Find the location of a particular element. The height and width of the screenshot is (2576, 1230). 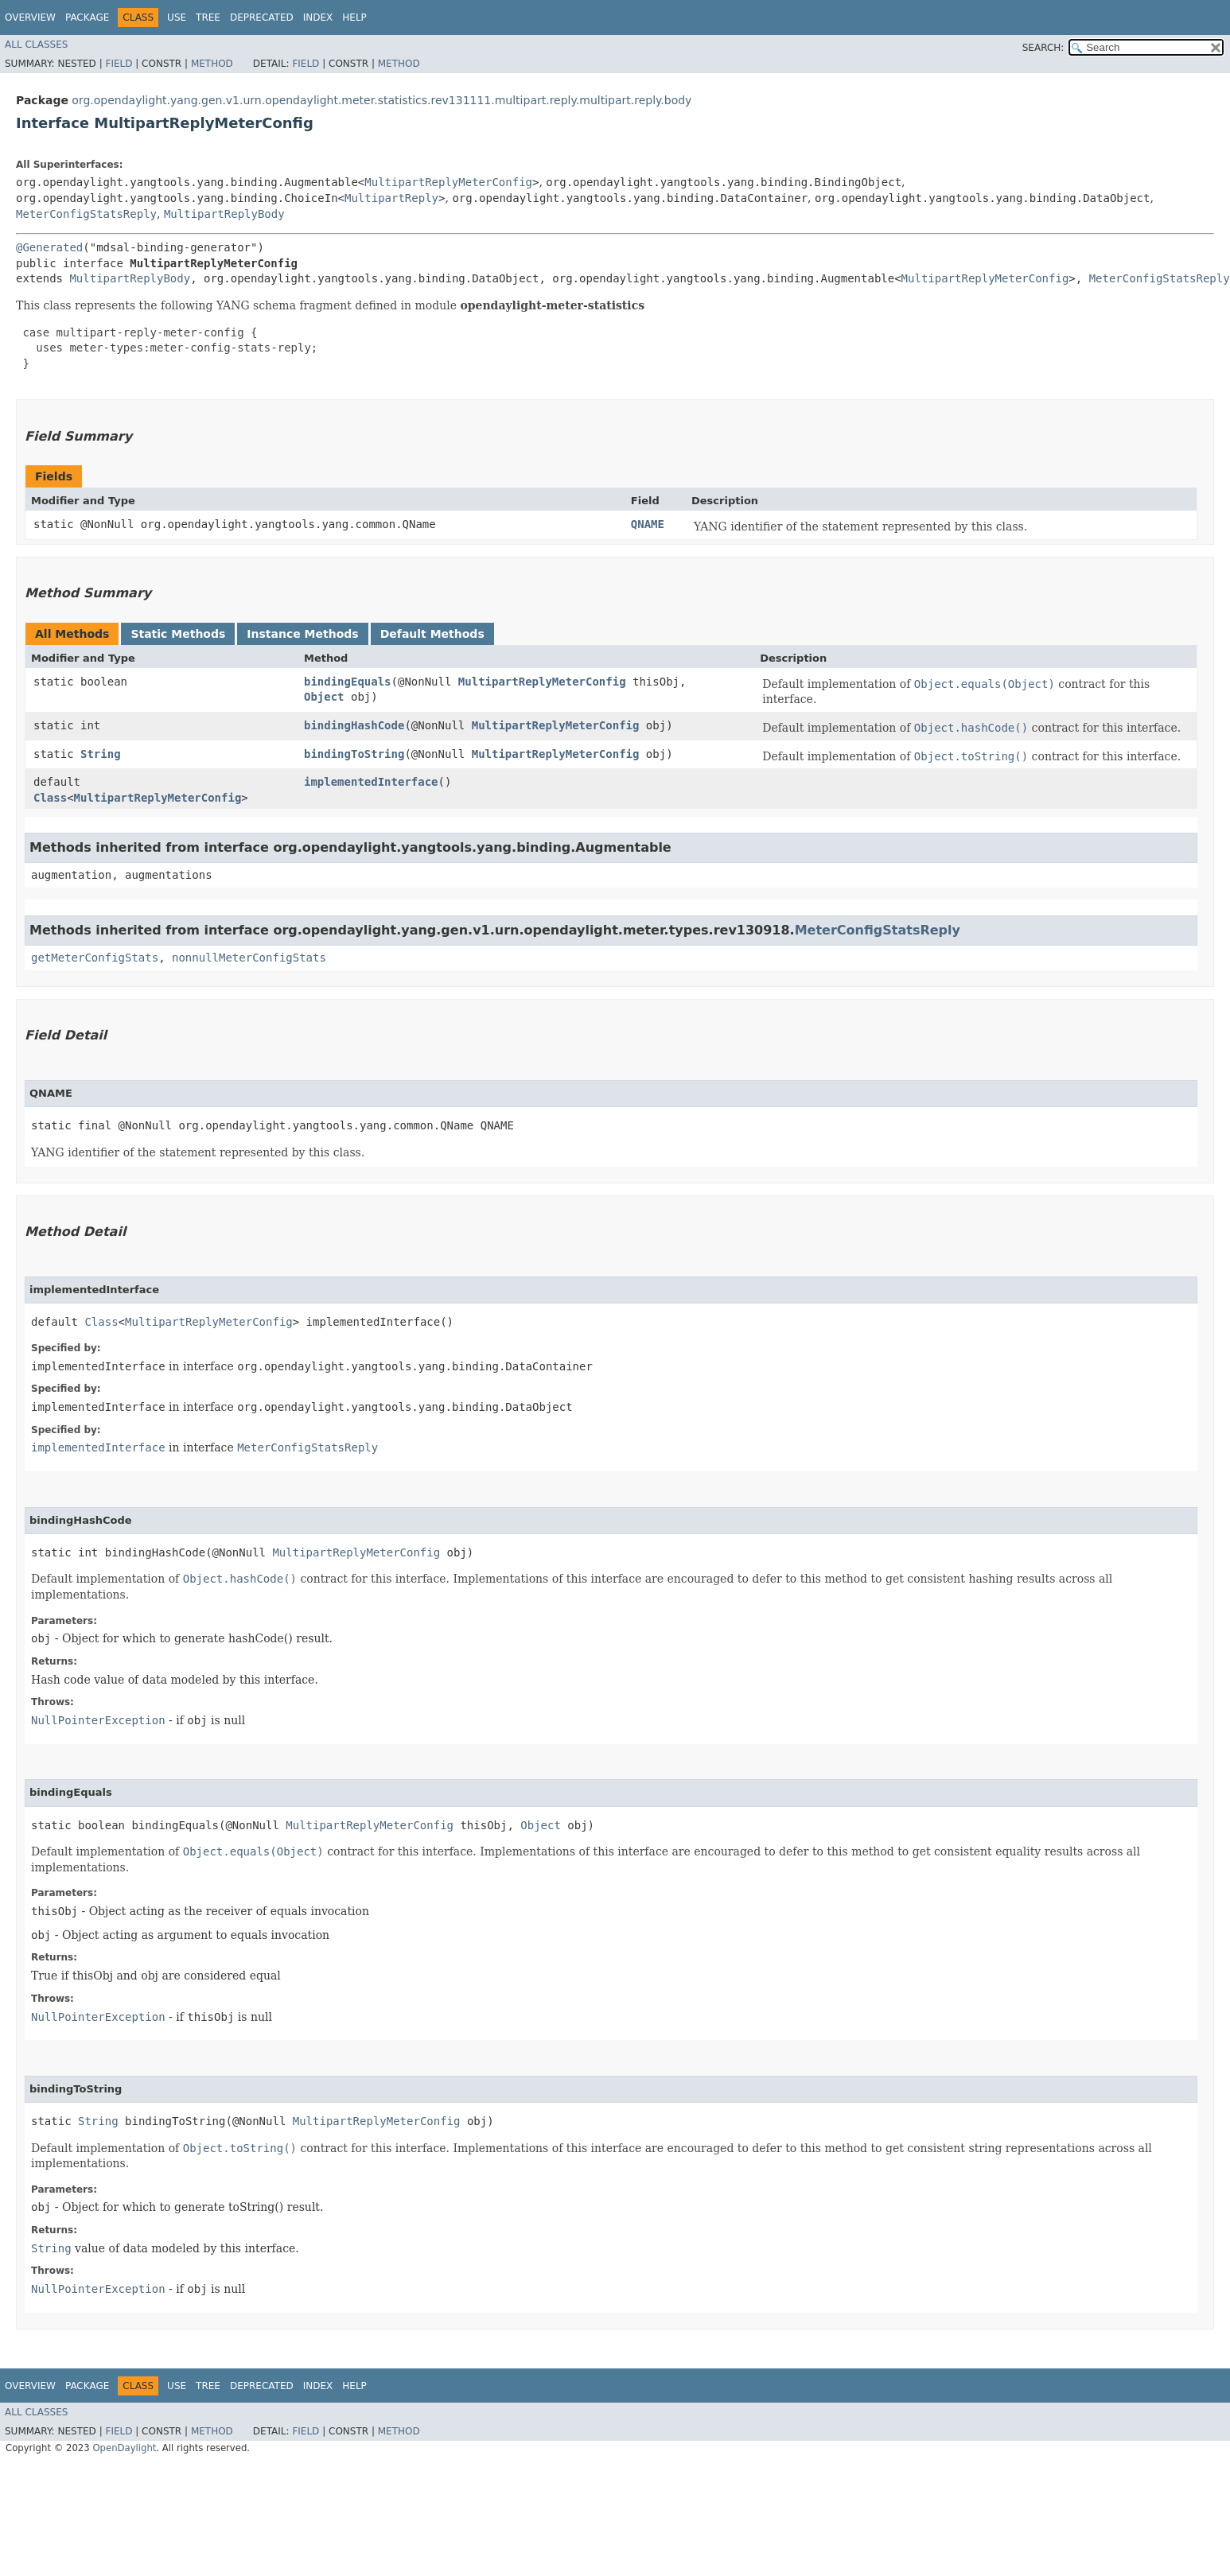

getMeterConfigStats is located at coordinates (94, 957).